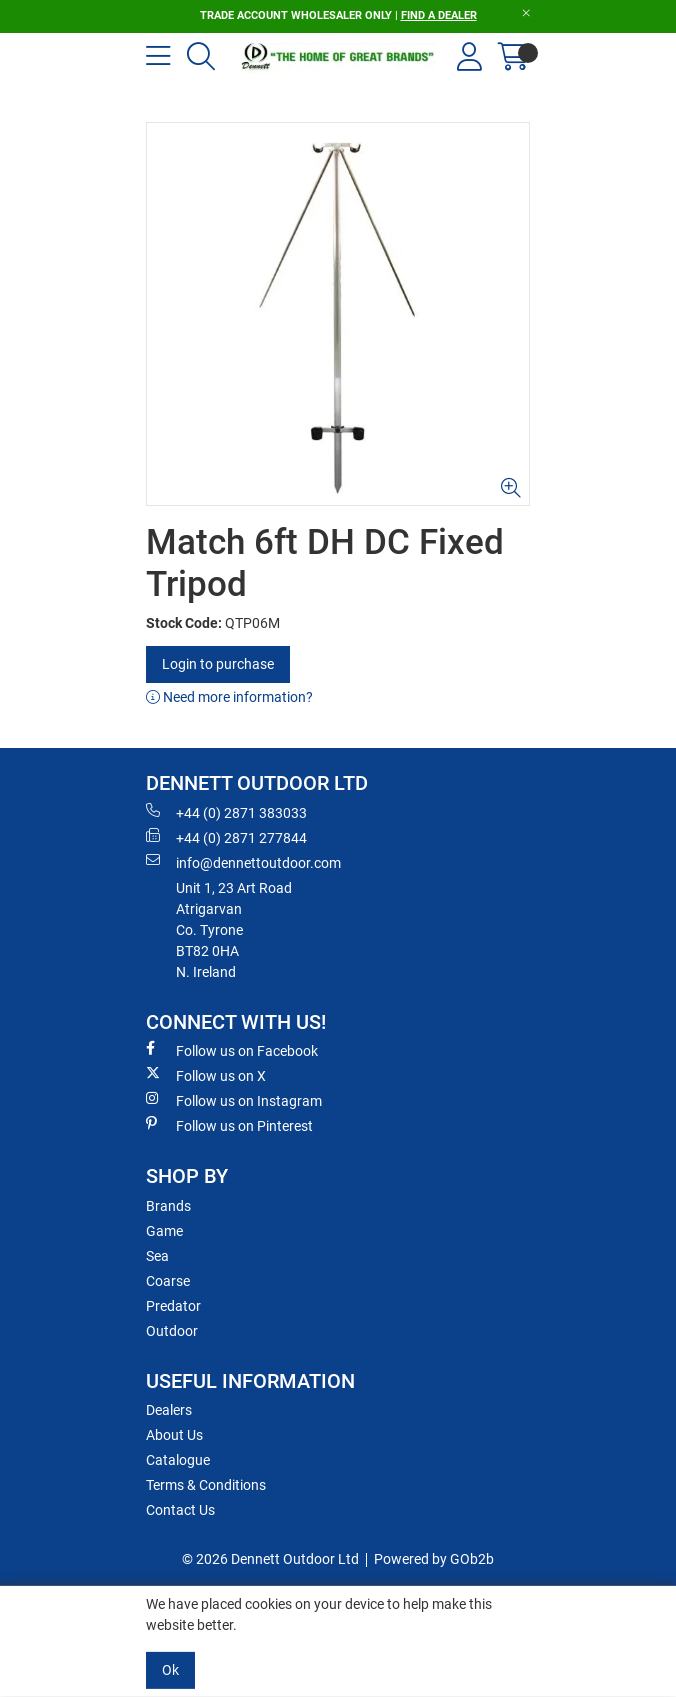 This screenshot has width=676, height=1697. What do you see at coordinates (178, 1460) in the screenshot?
I see `Catalogue` at bounding box center [178, 1460].